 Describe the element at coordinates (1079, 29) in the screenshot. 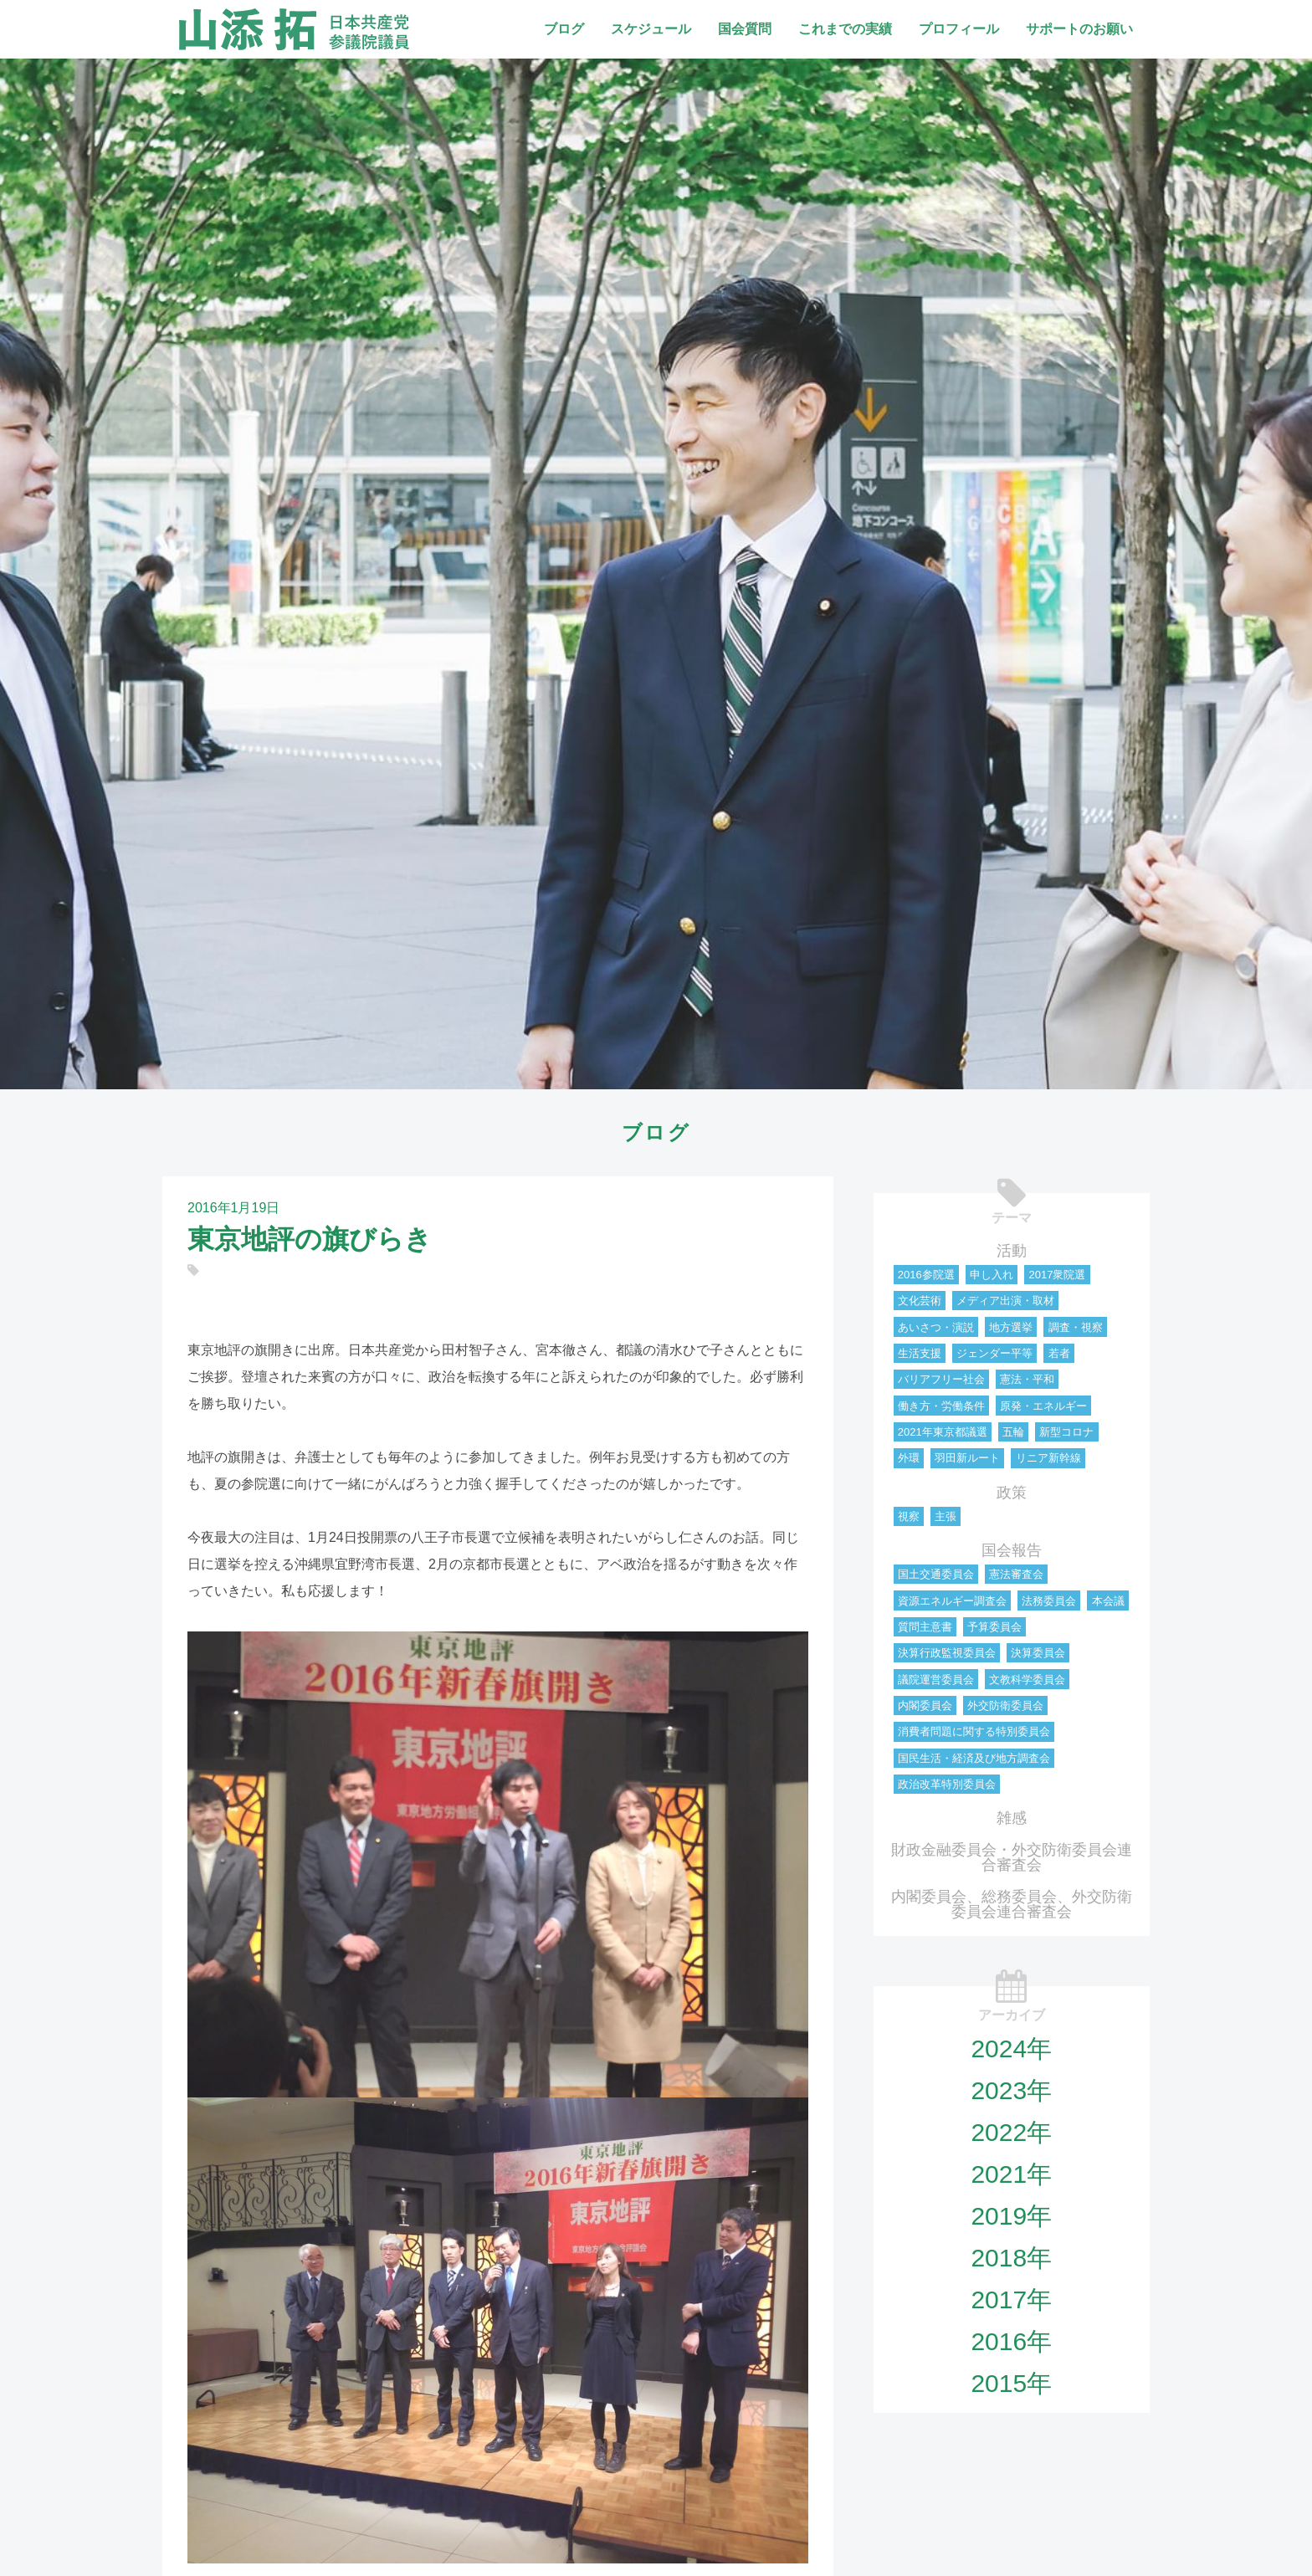

I see `サポートのお願い` at that location.